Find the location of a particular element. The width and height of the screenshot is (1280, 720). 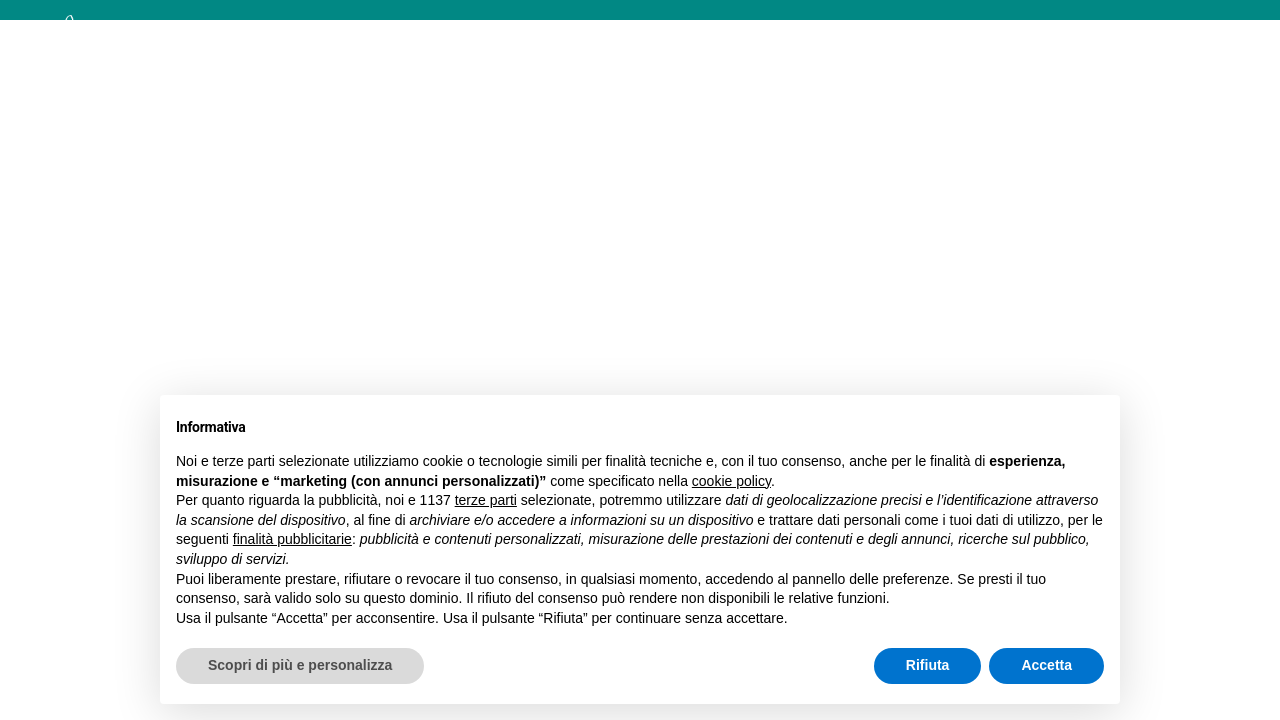

cookie policy [button] is located at coordinates (731, 481).